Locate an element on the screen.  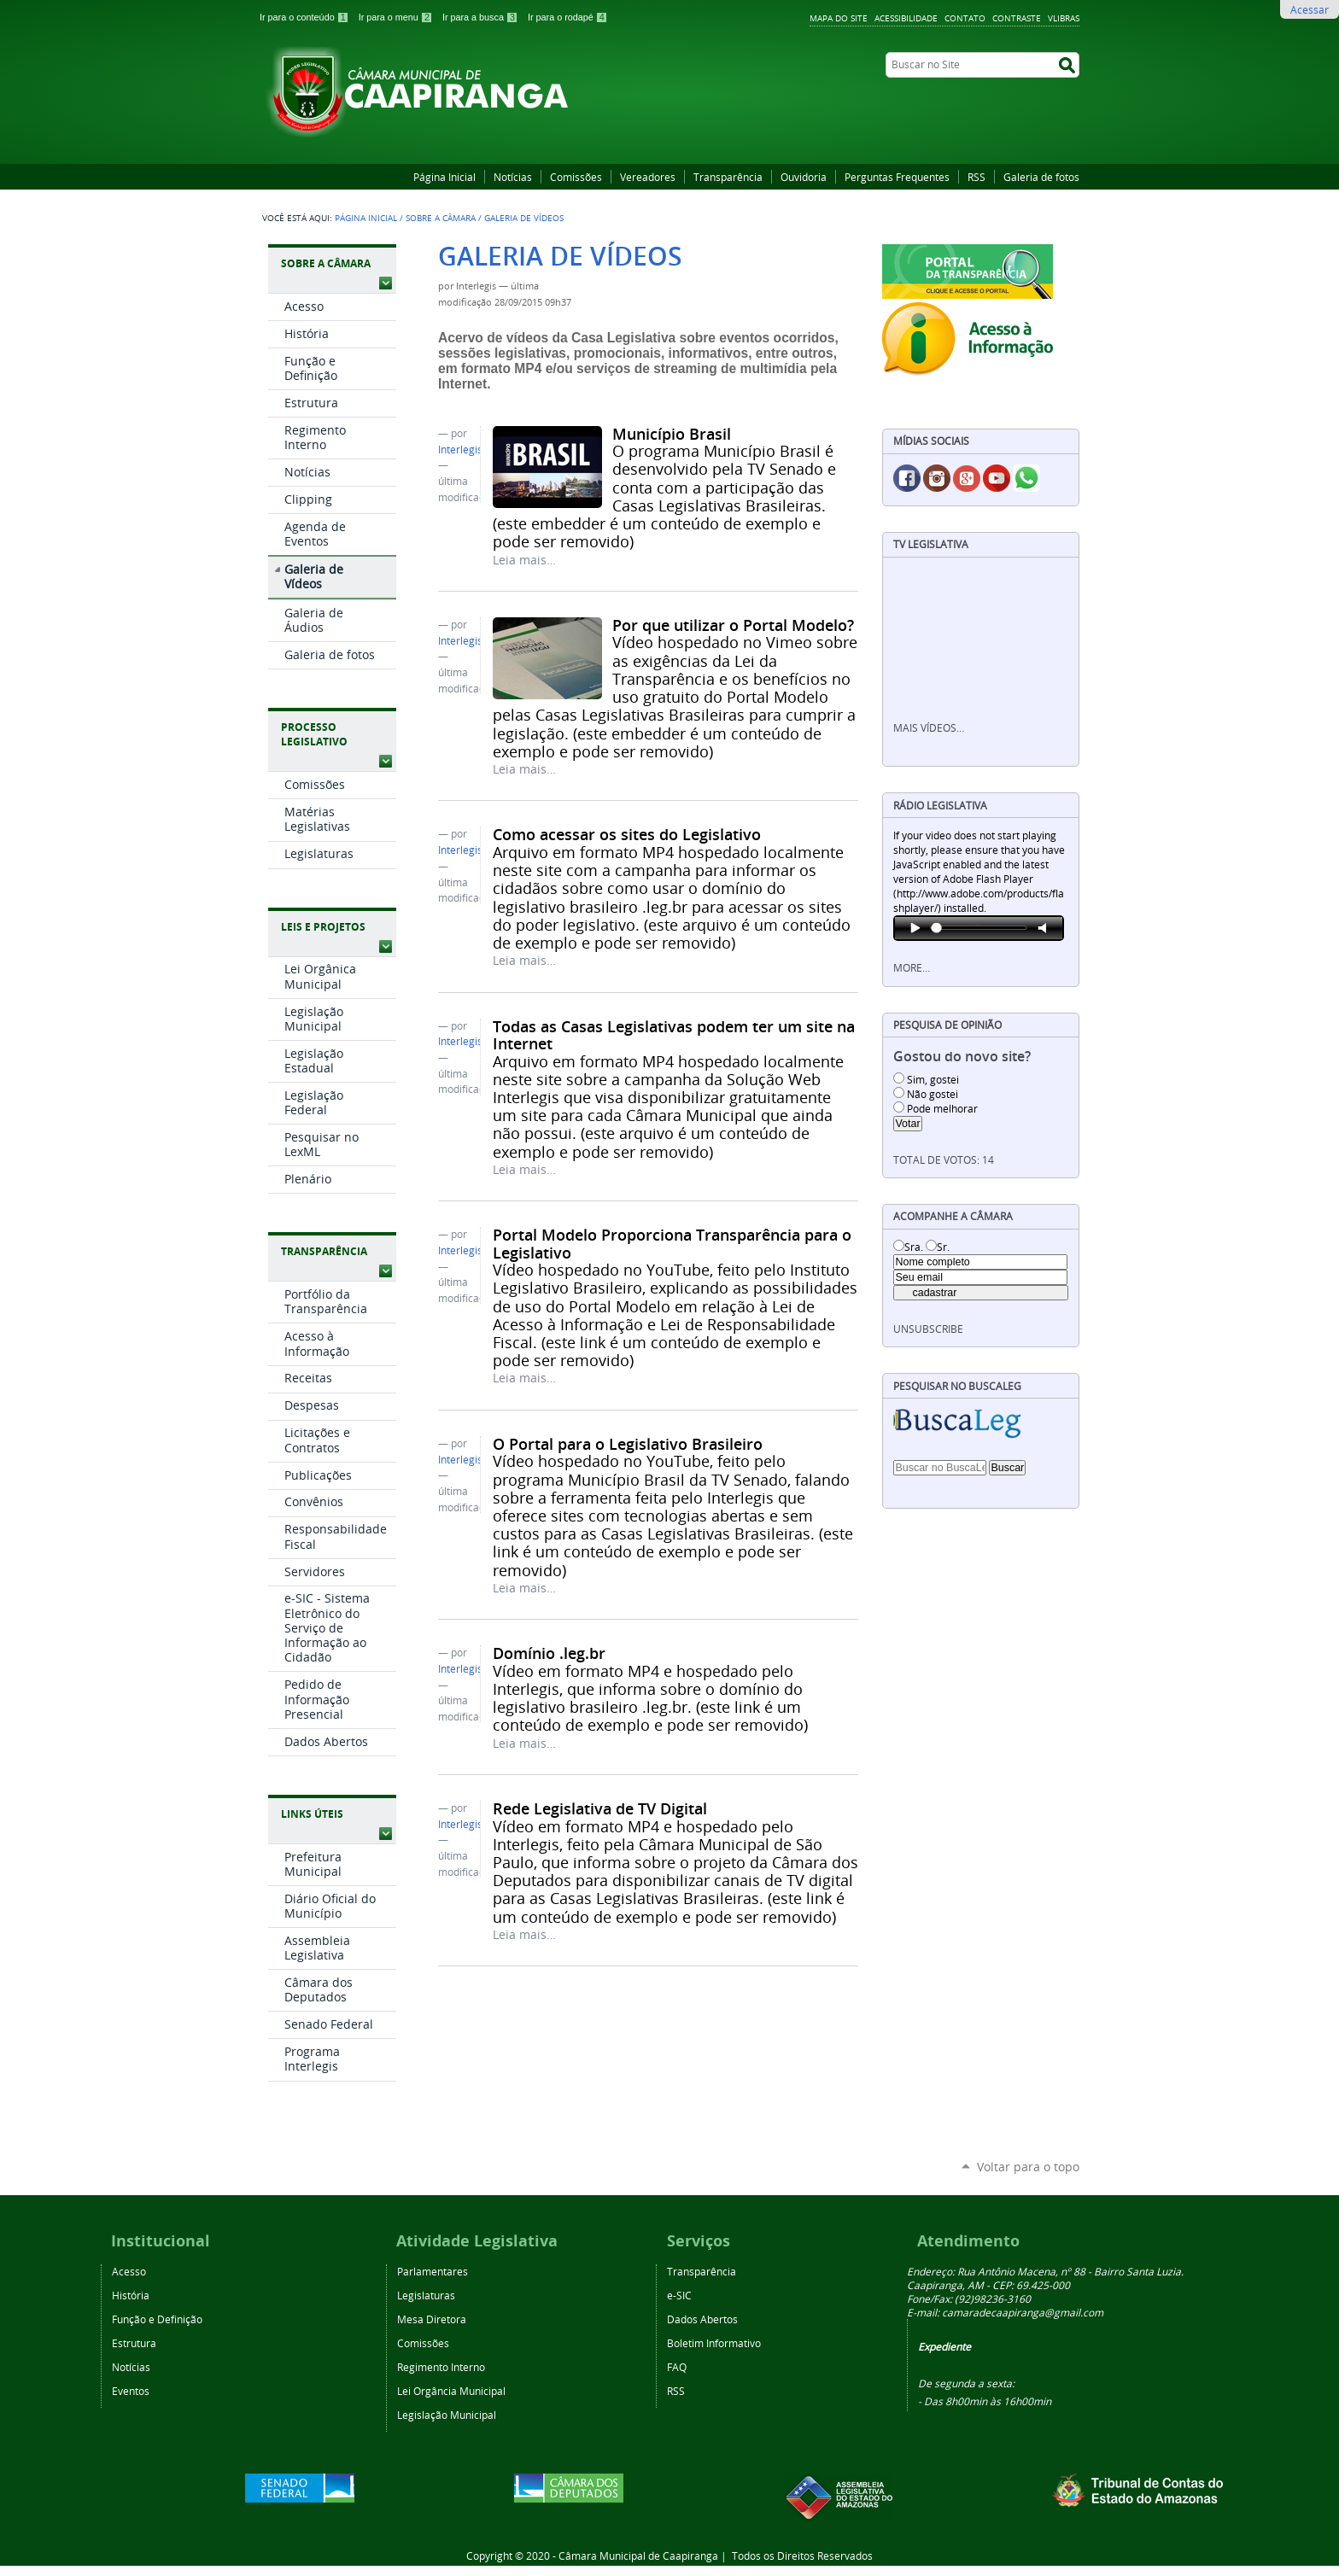
Legislação Municipal is located at coordinates (446, 2414).